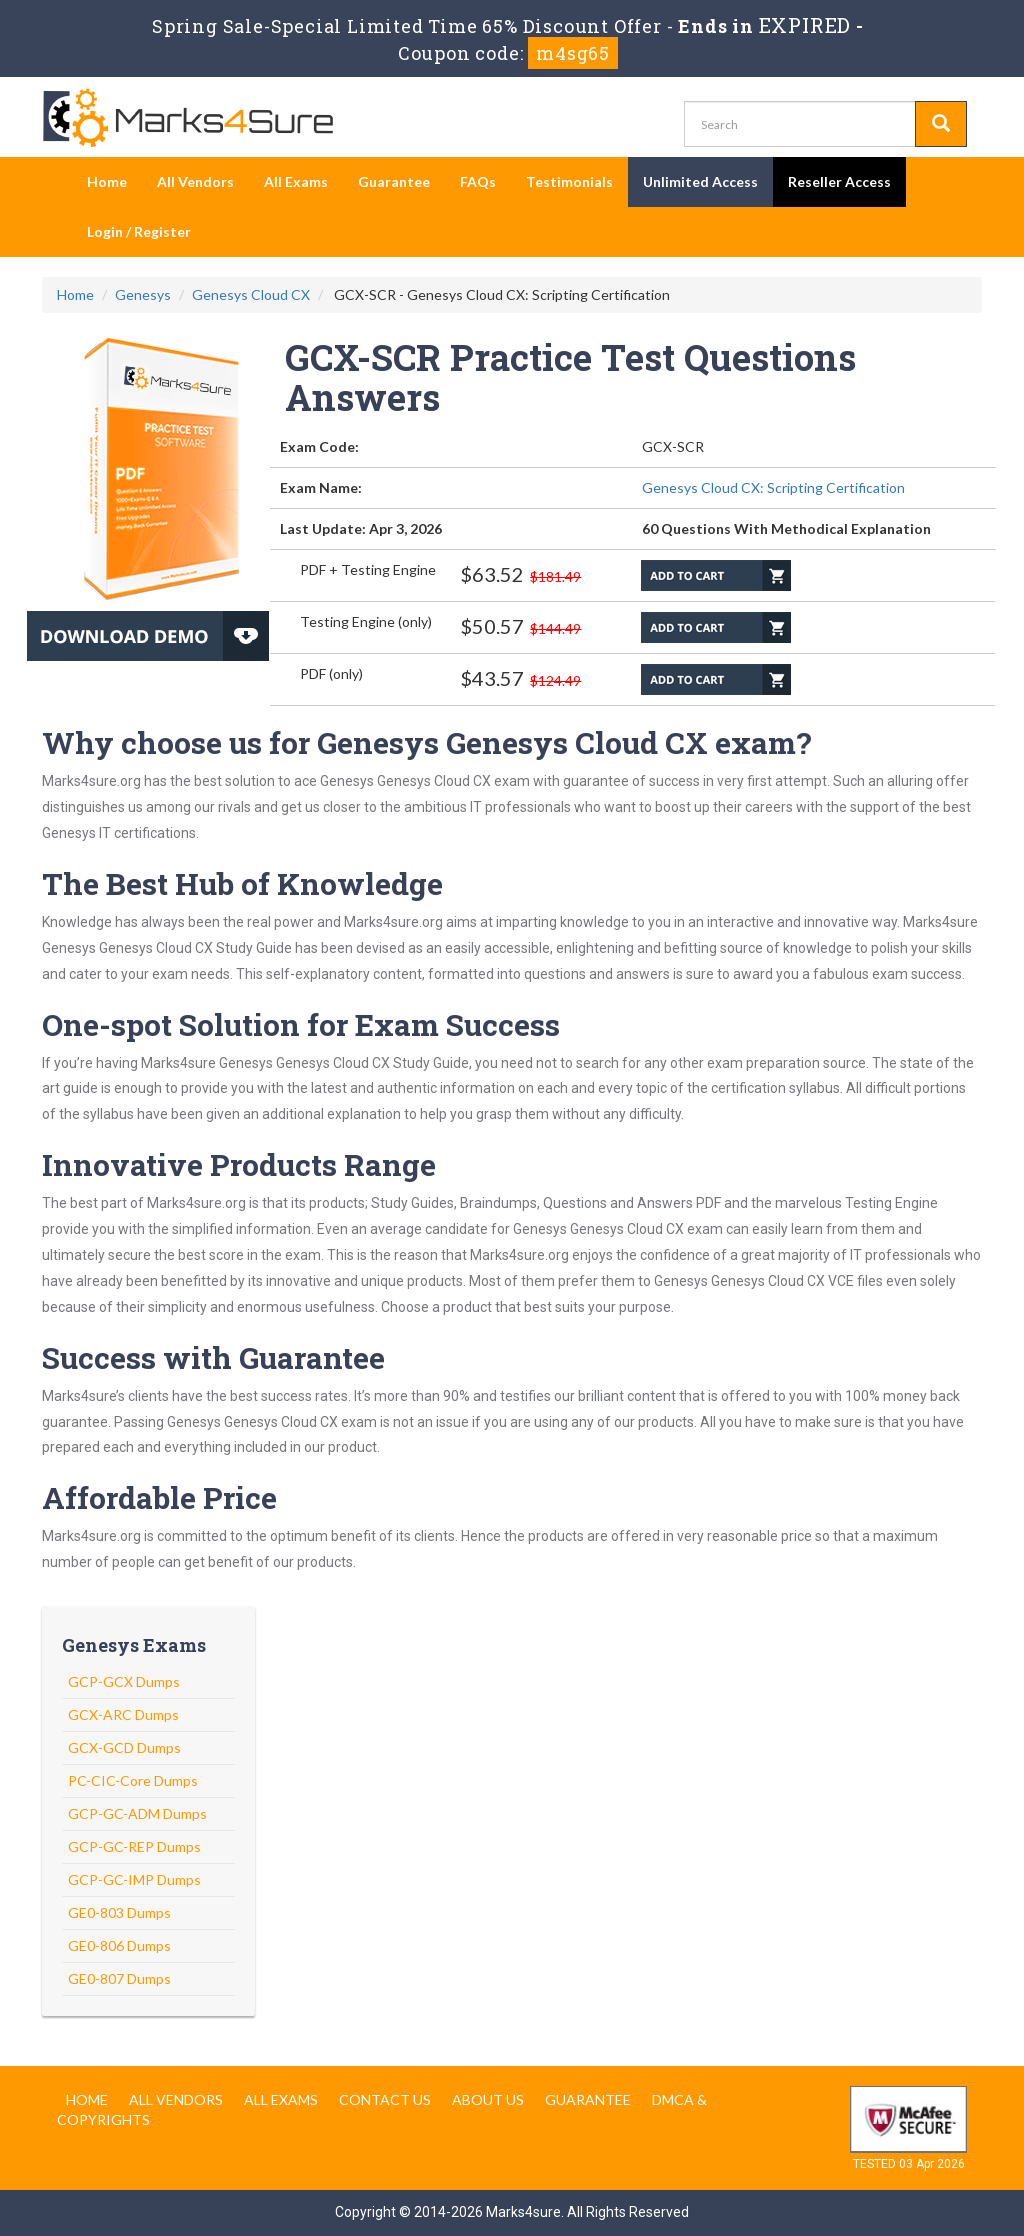 The image size is (1024, 2236). What do you see at coordinates (368, 569) in the screenshot?
I see `PDF + Testing Engine` at bounding box center [368, 569].